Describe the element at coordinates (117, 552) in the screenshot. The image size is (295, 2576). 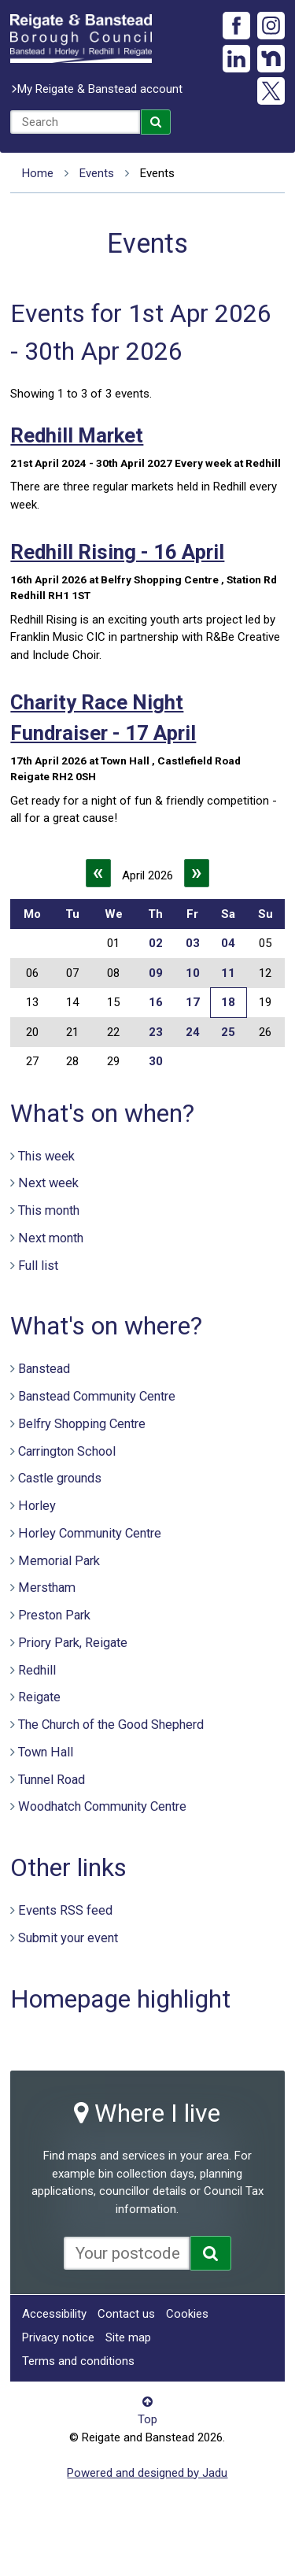
I see `Redhill Rising - 16 April` at that location.